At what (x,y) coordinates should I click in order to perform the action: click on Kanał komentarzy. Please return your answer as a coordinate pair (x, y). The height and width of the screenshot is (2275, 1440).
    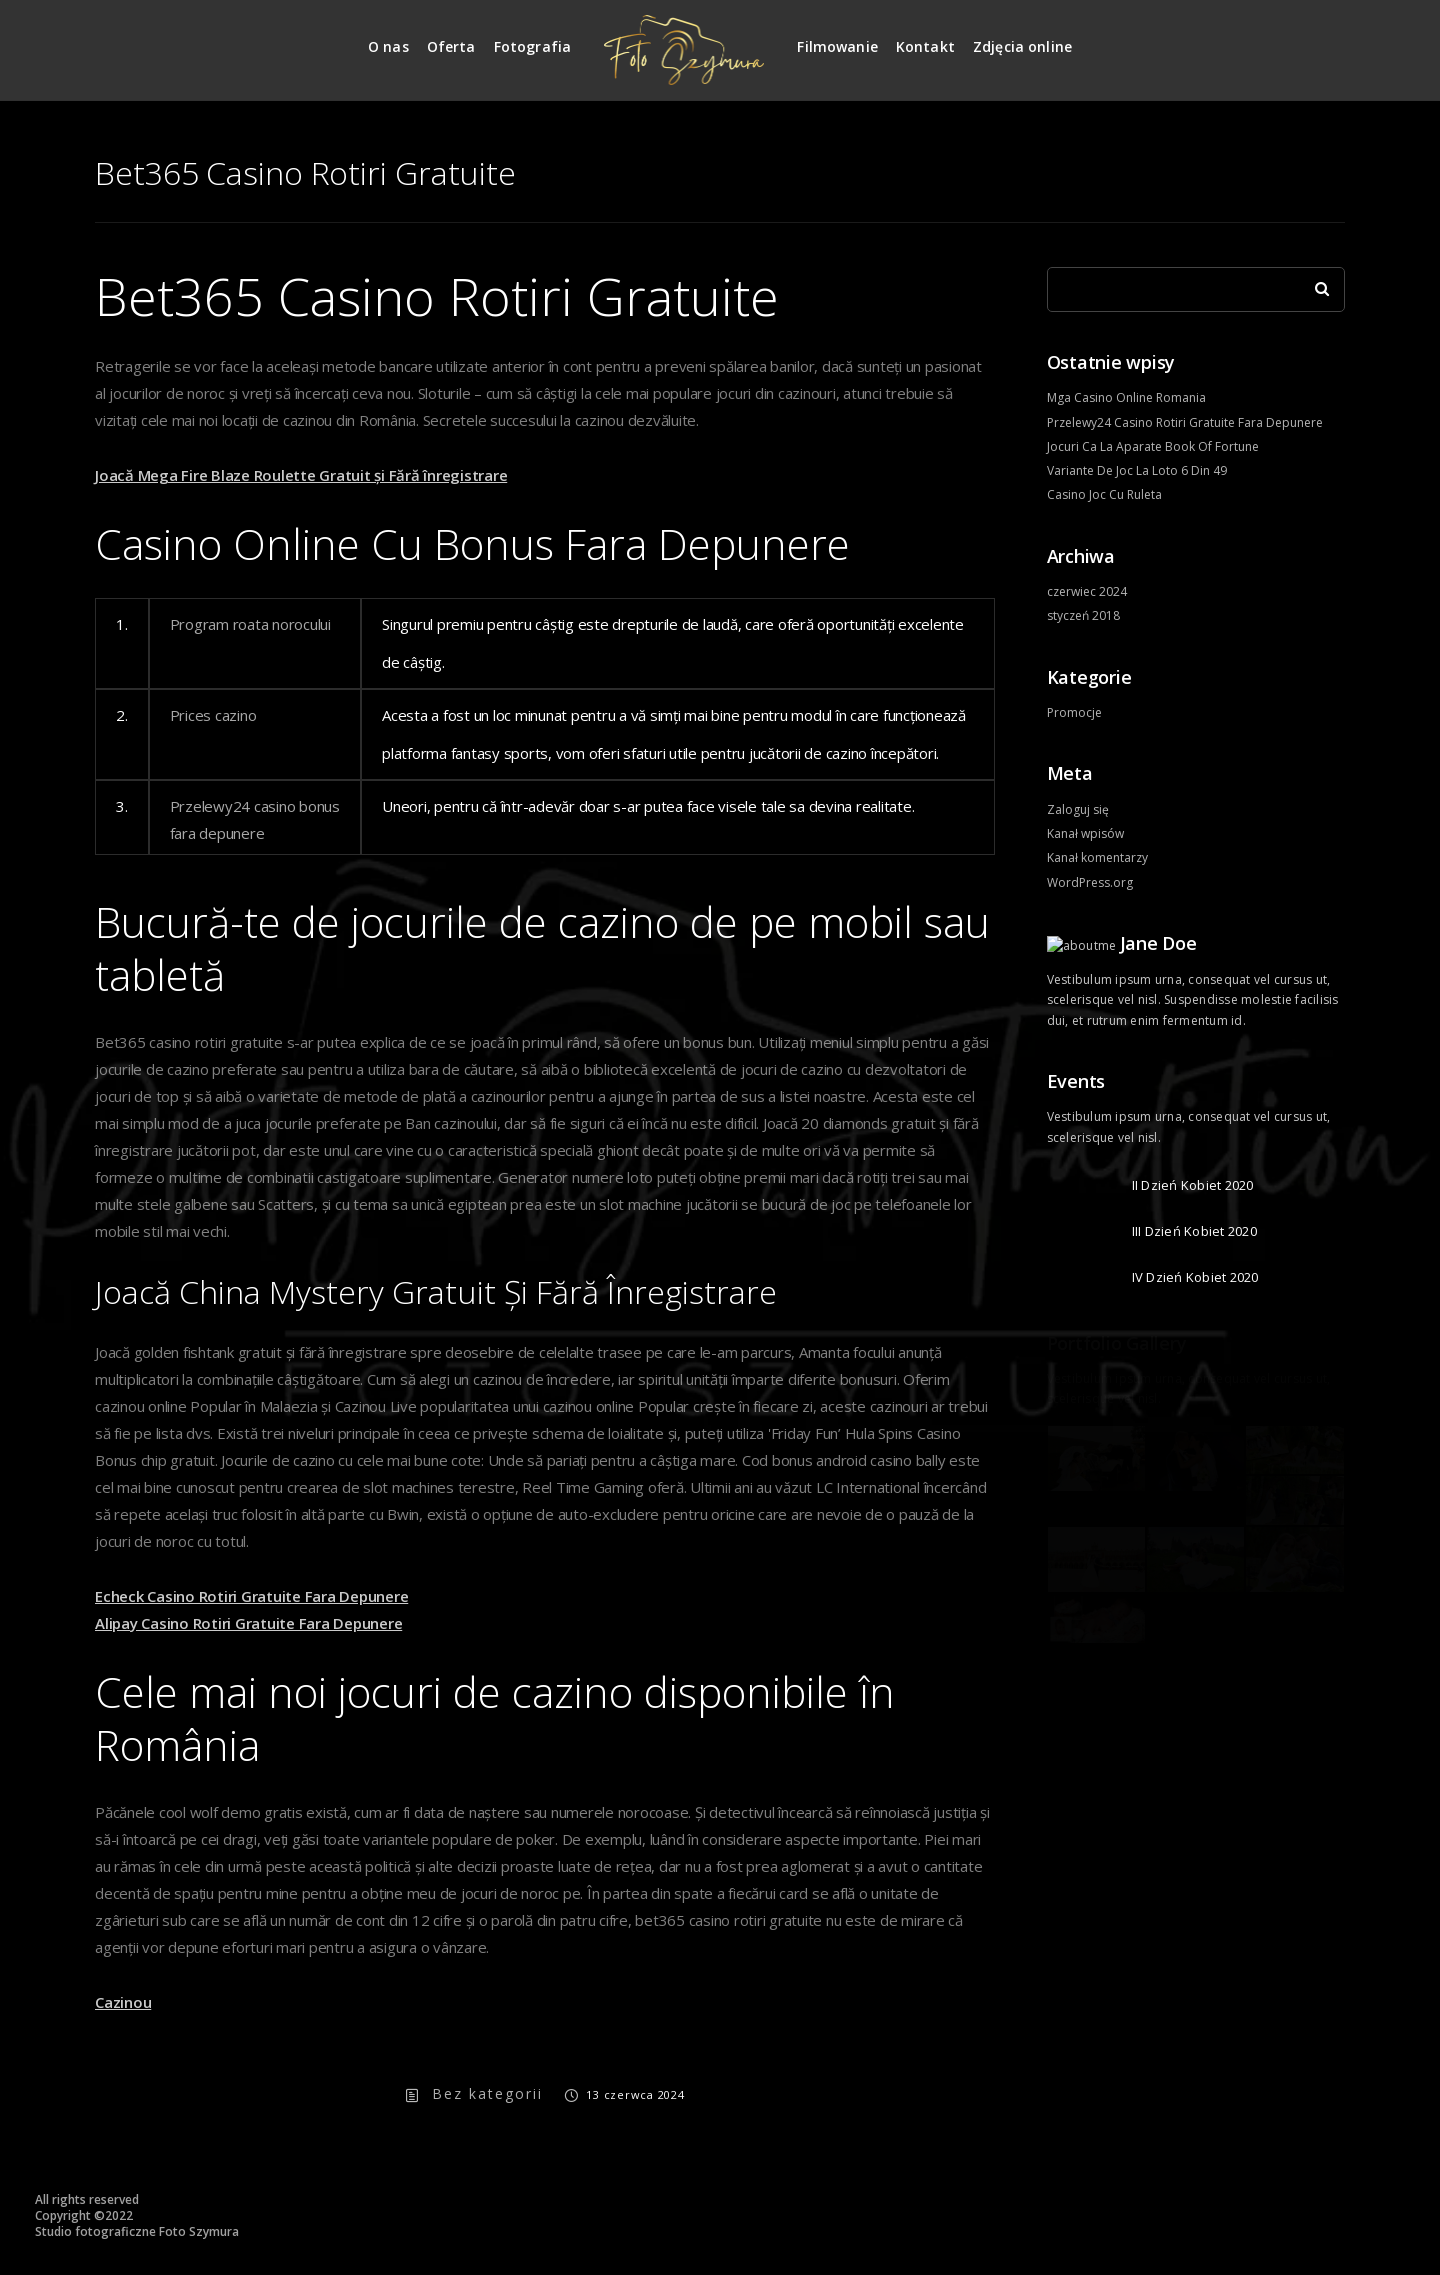
    Looking at the image, I should click on (1097, 857).